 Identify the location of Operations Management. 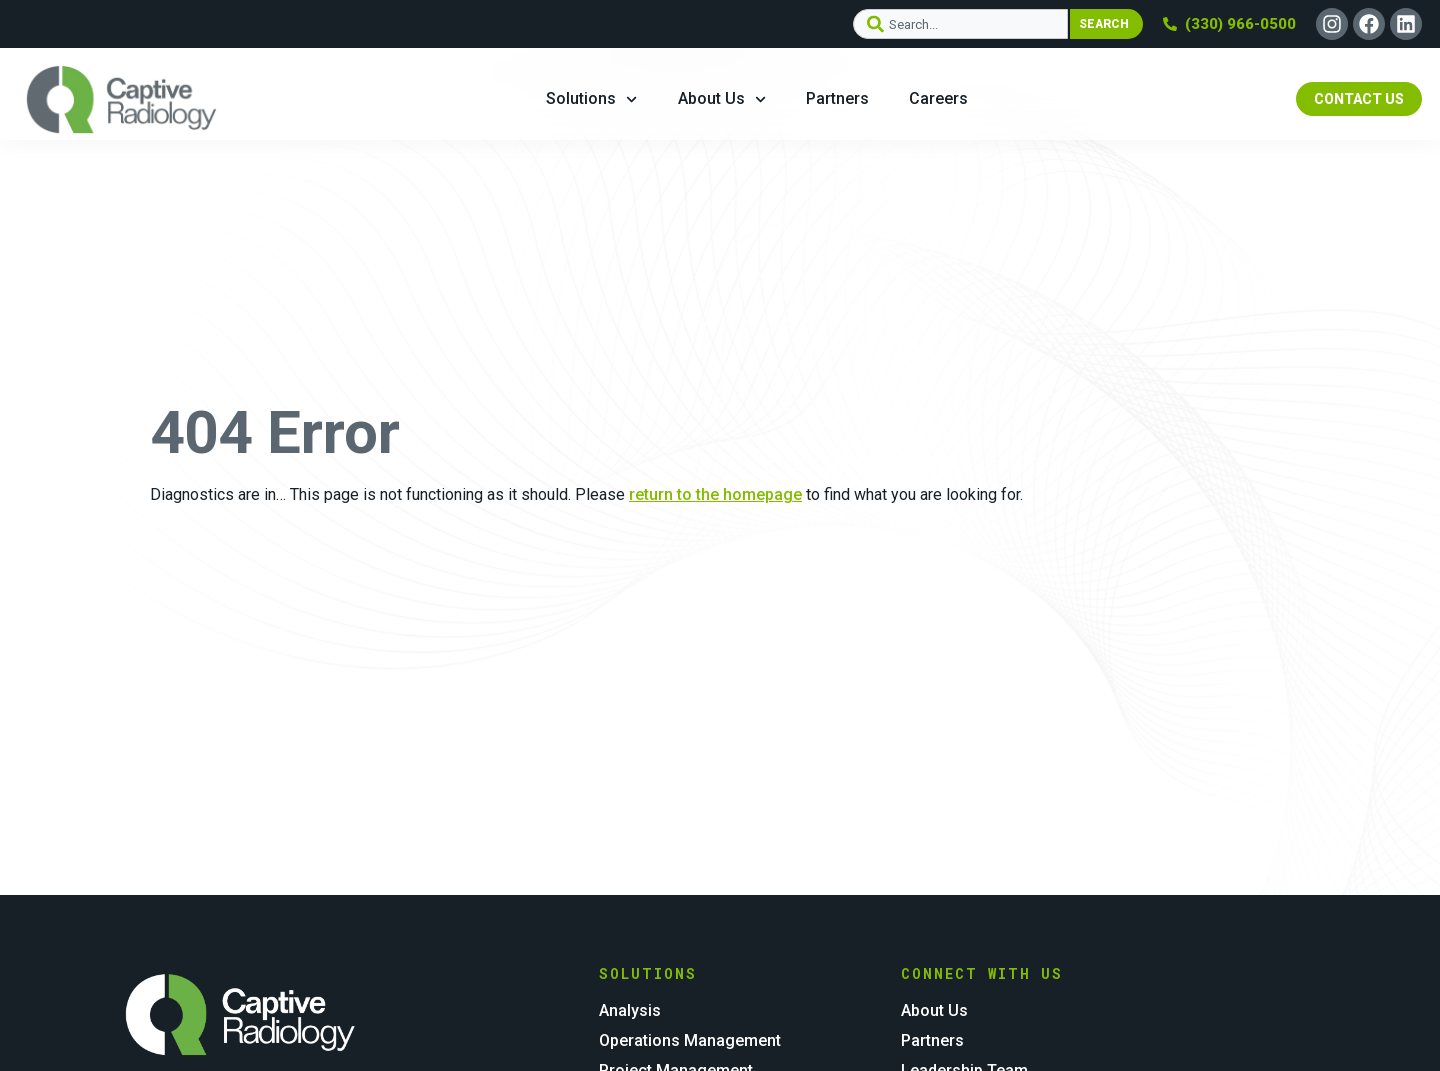
(690, 1040).